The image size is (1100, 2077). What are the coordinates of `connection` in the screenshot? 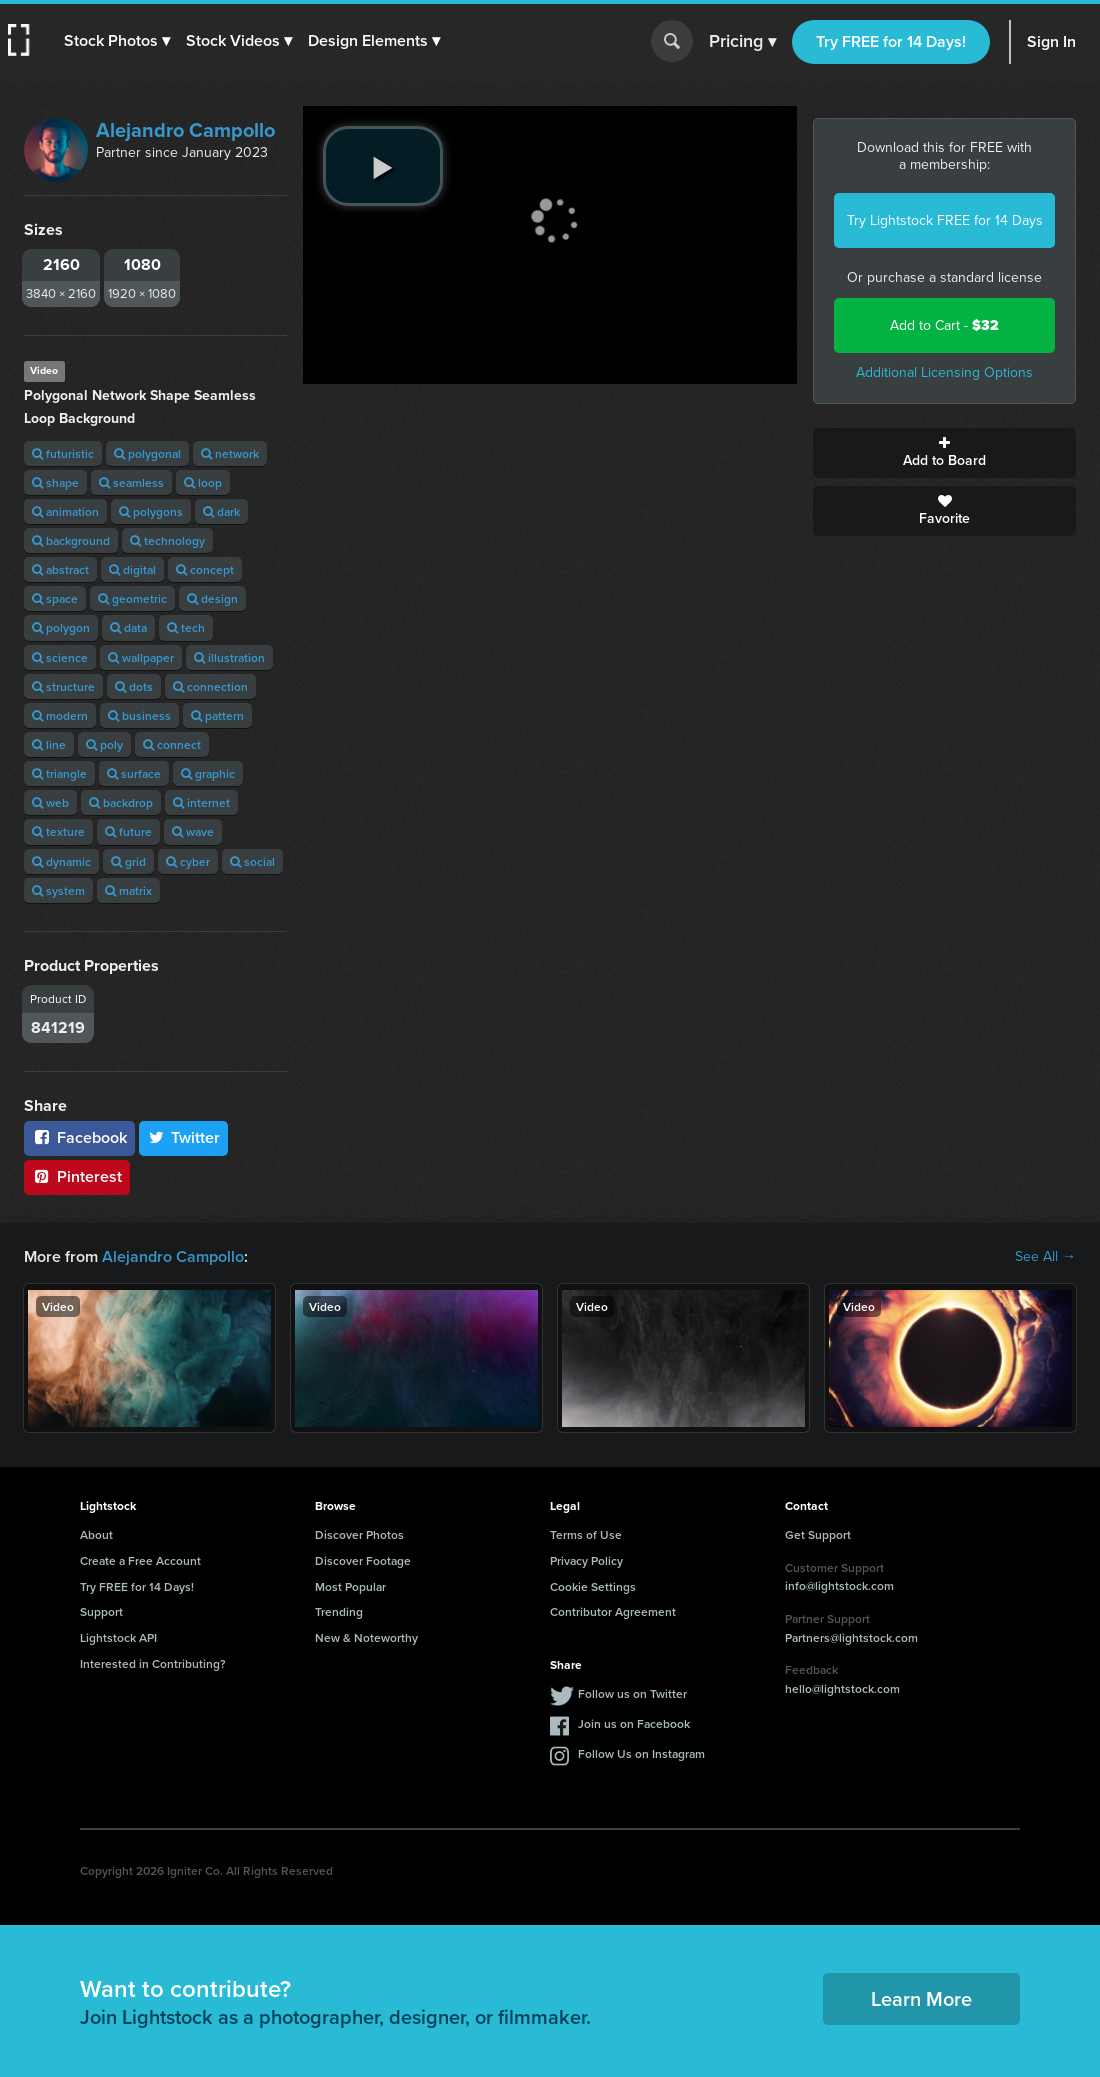 It's located at (210, 686).